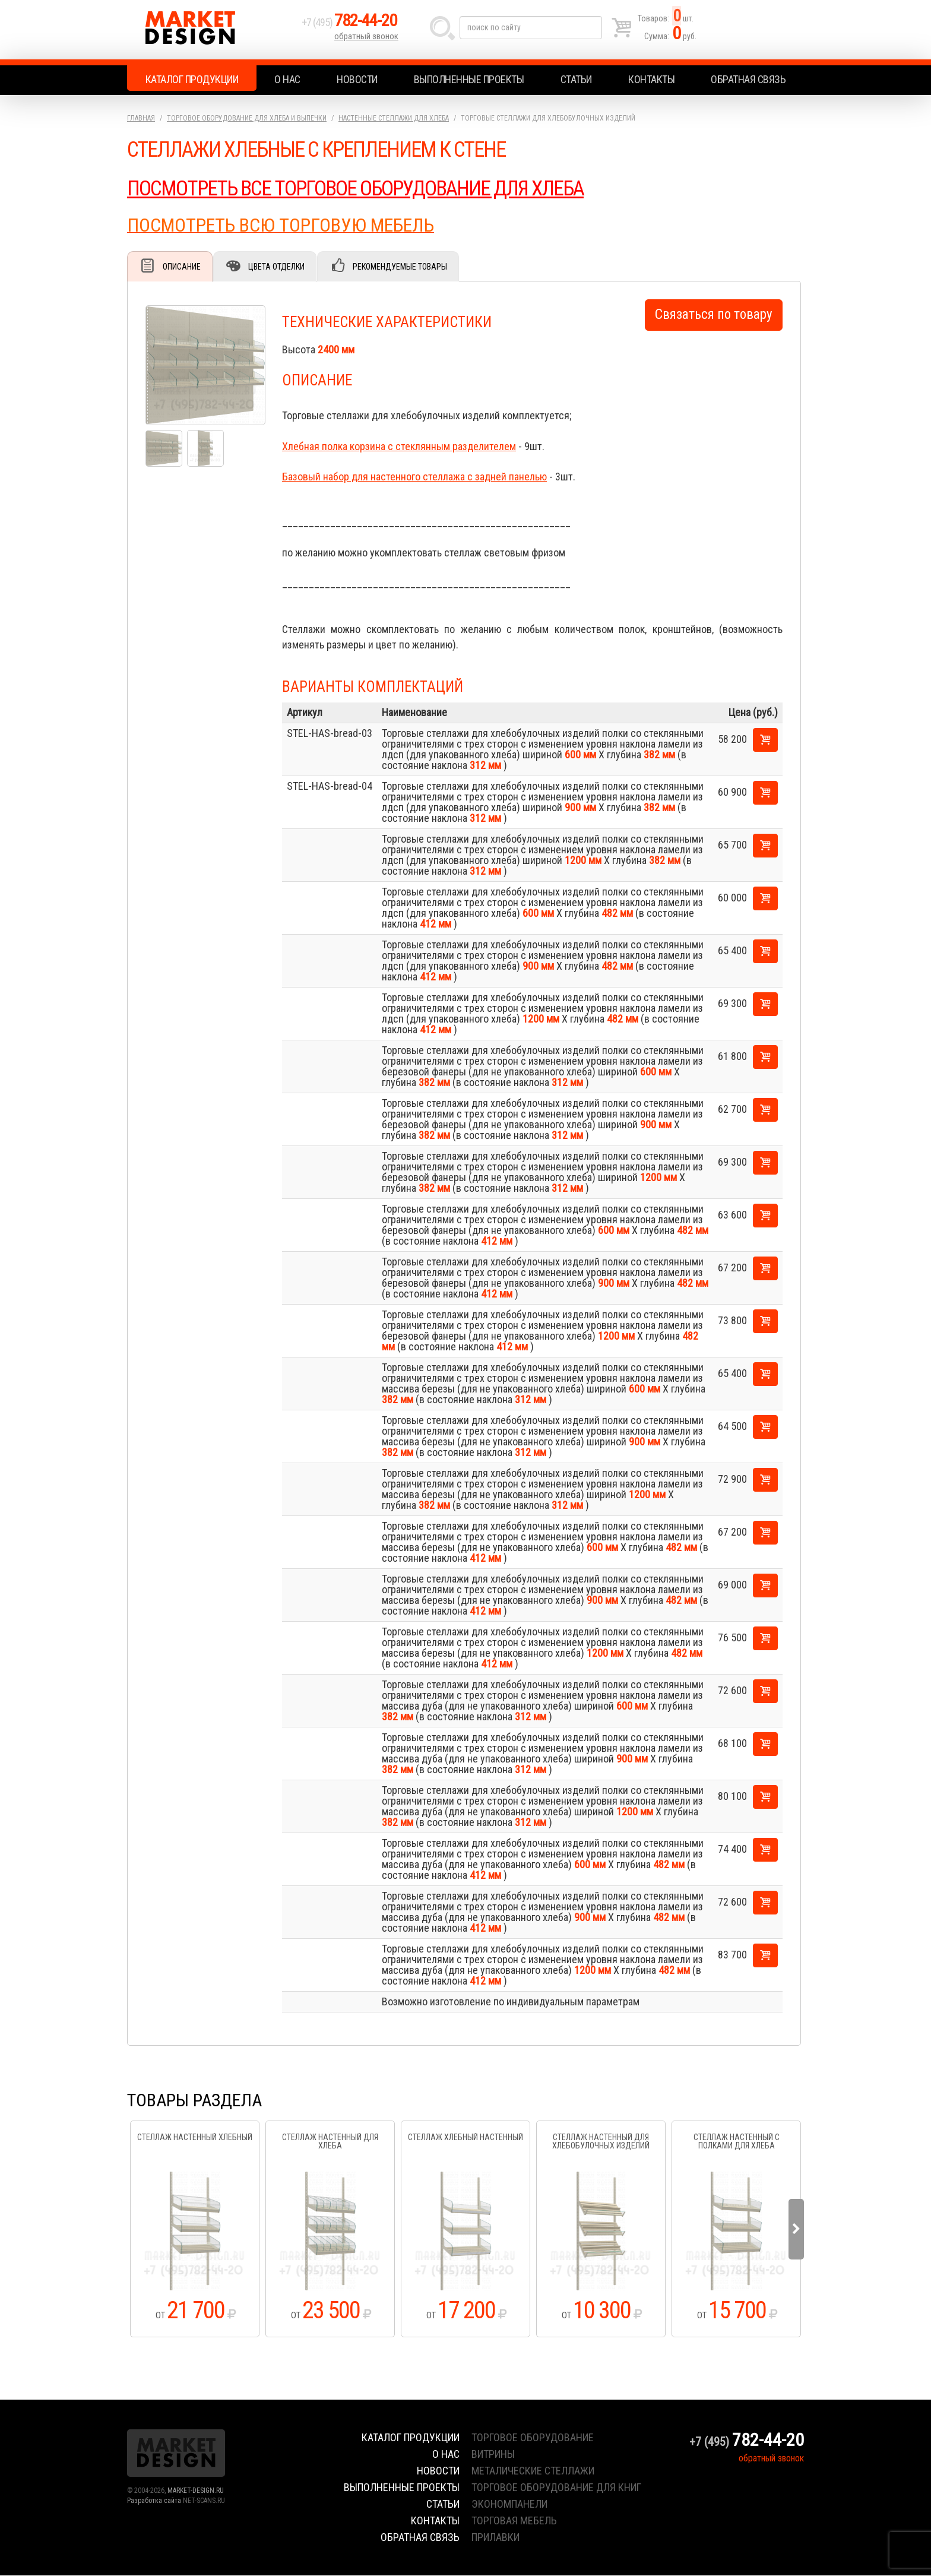 This screenshot has width=931, height=2576. Describe the element at coordinates (367, 38) in the screenshot. I see `обратный звонок` at that location.